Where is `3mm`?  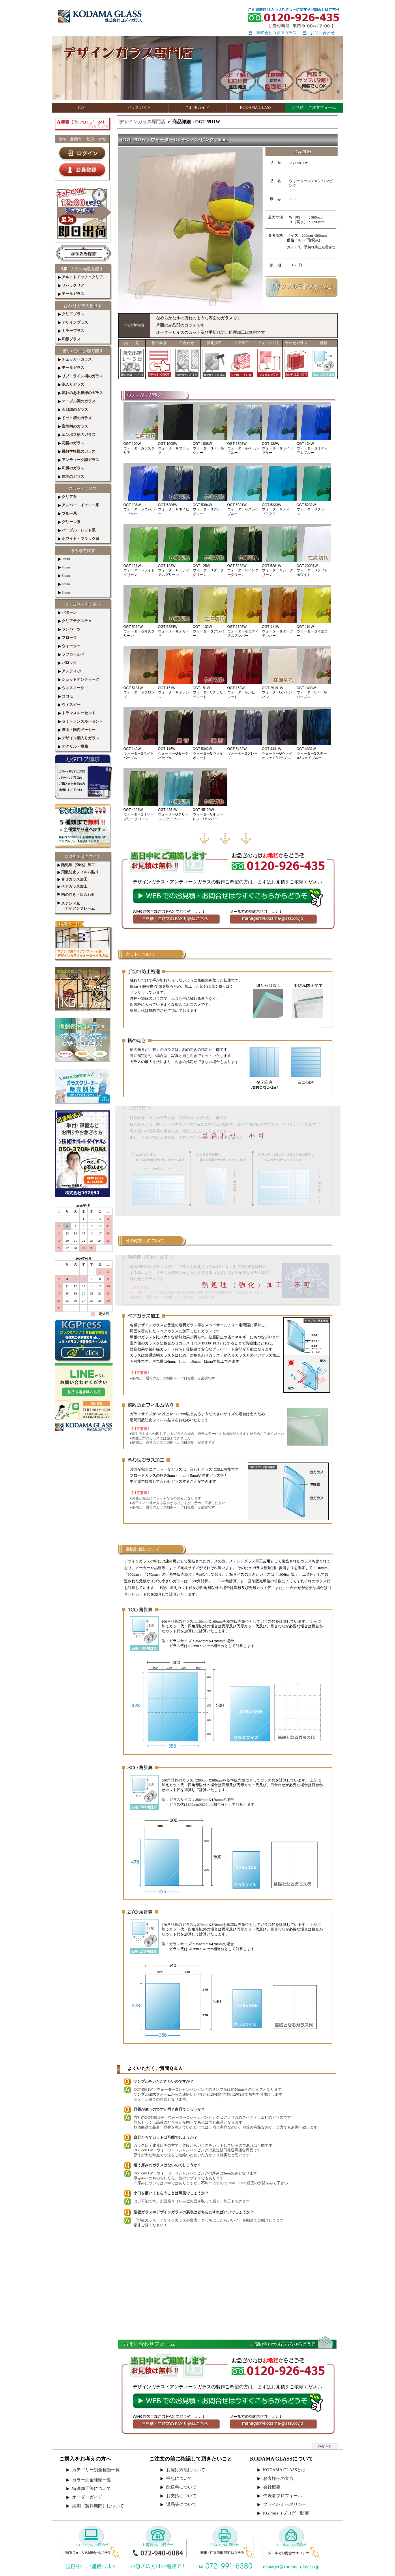 3mm is located at coordinates (64, 559).